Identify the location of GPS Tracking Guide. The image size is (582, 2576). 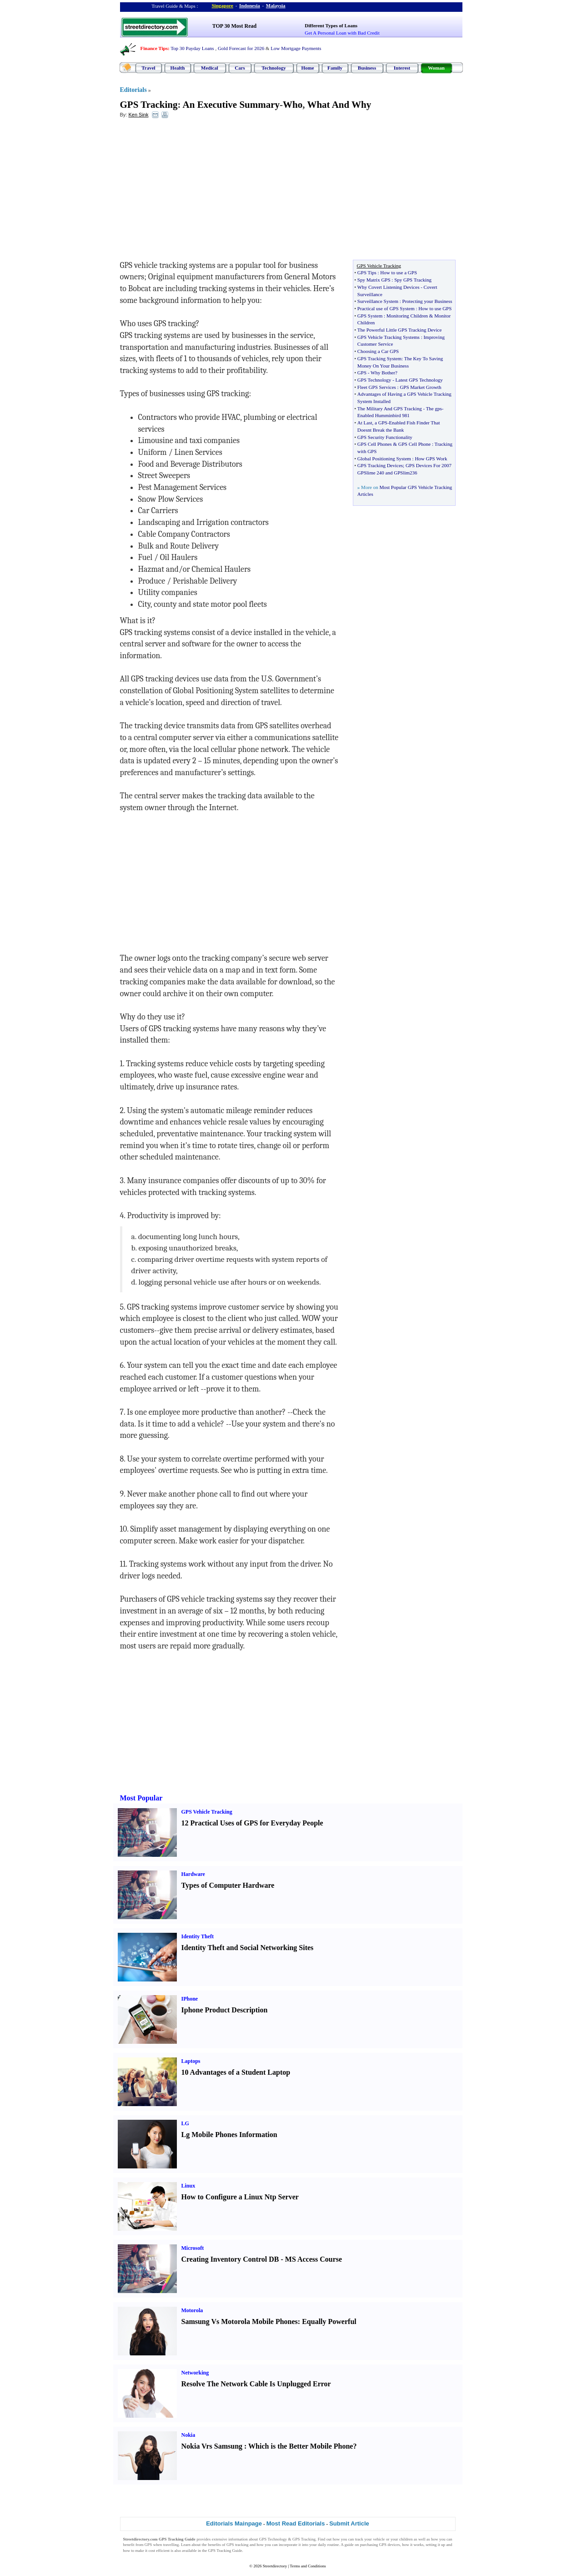
(177, 2539).